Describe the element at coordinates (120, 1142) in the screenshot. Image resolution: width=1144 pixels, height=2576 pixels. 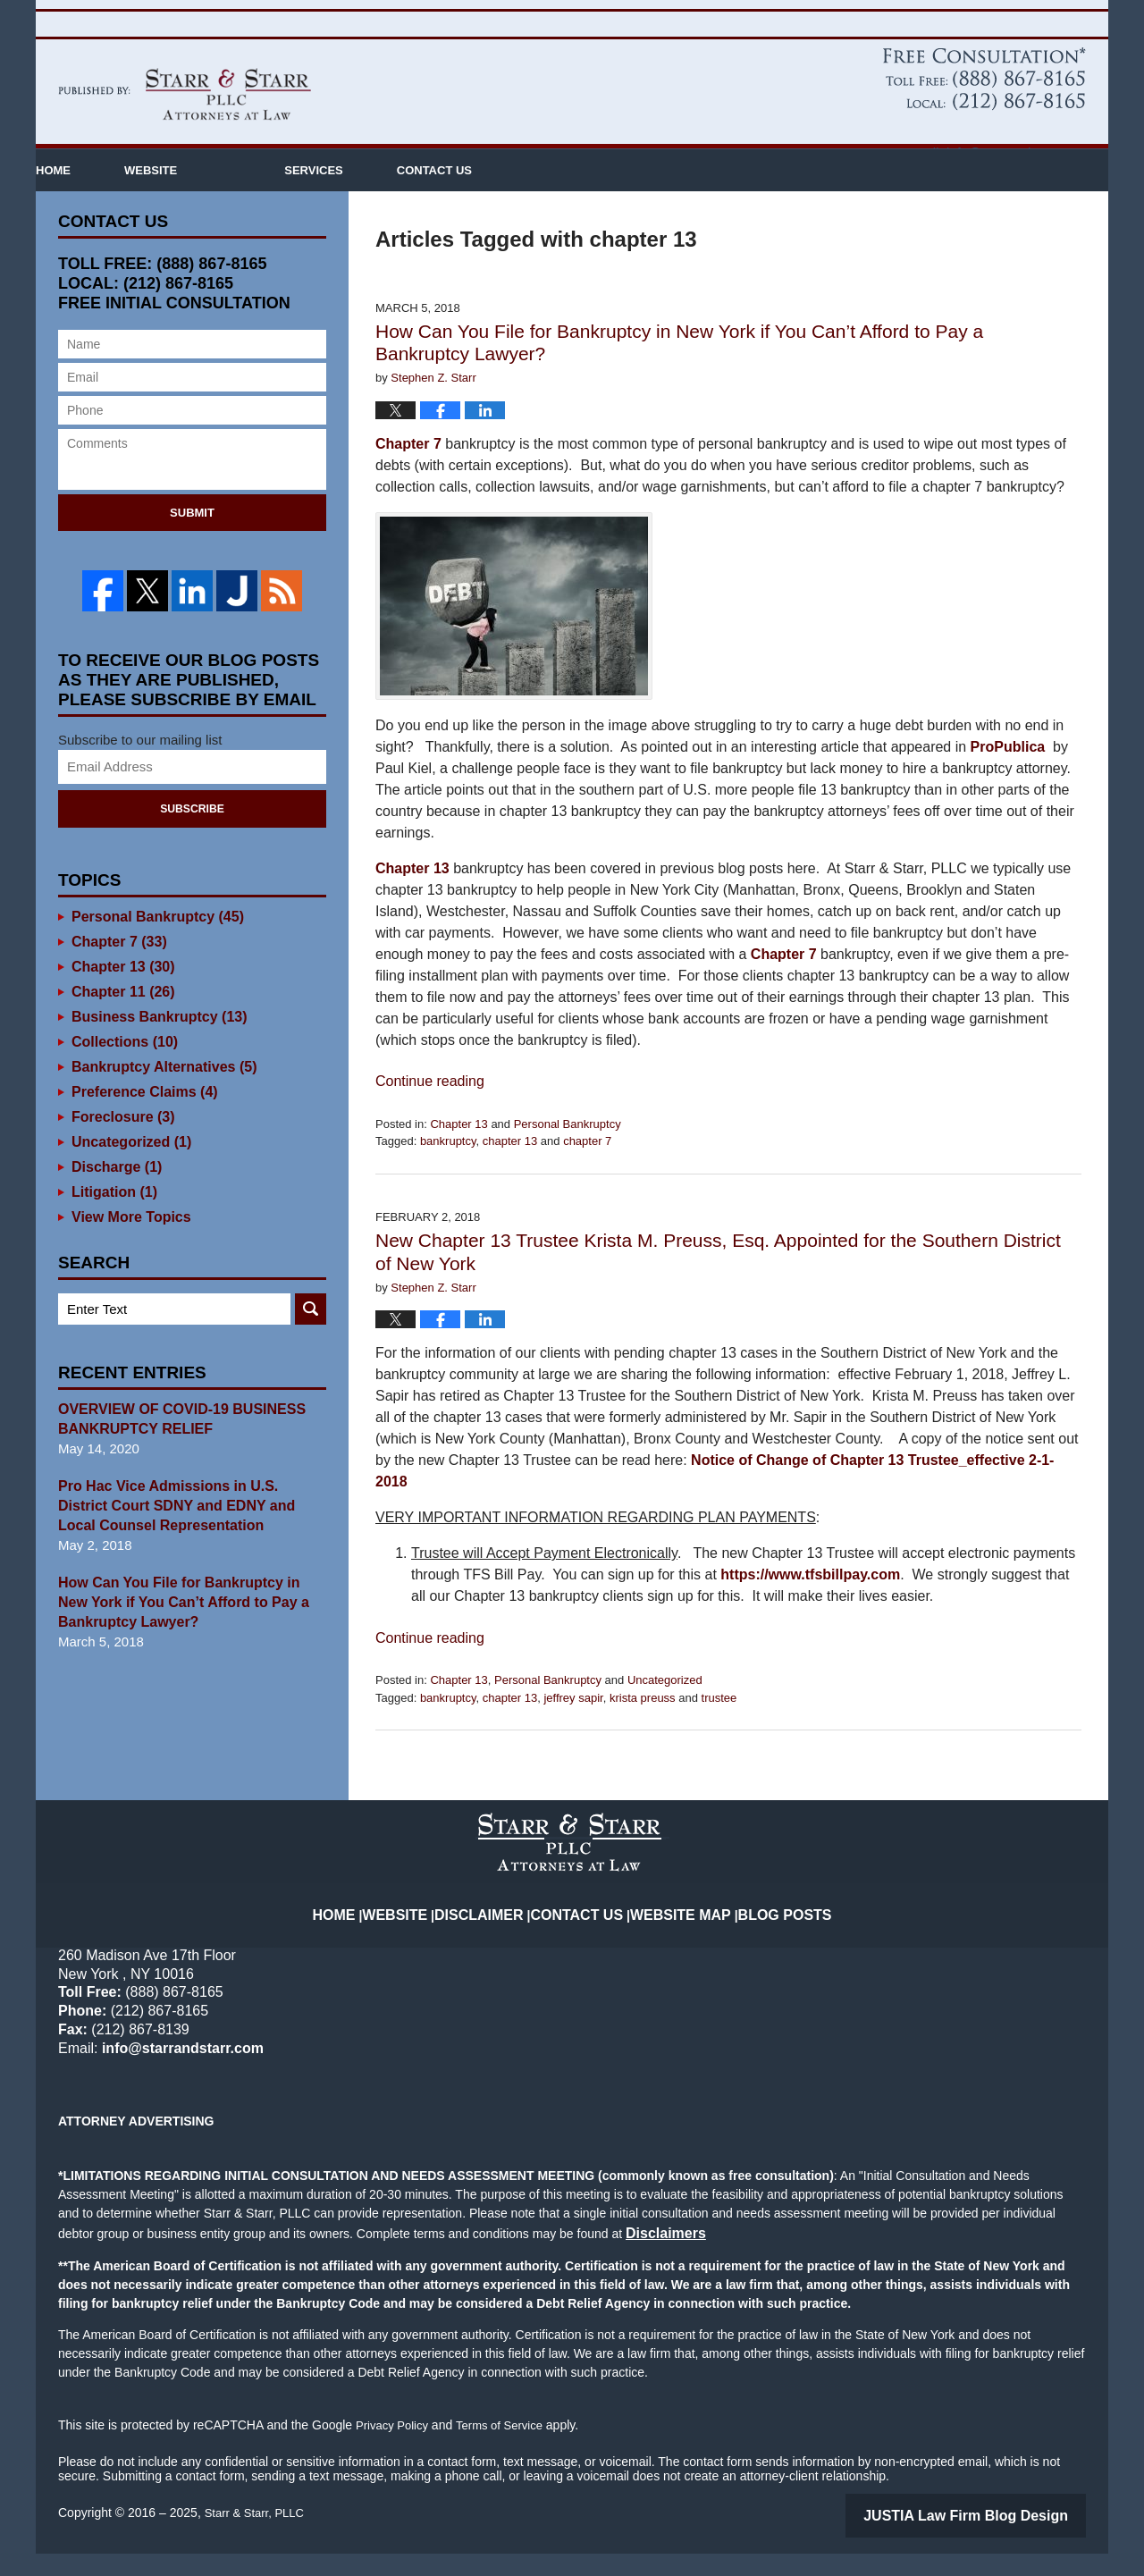
I see `Foreclosure` at that location.